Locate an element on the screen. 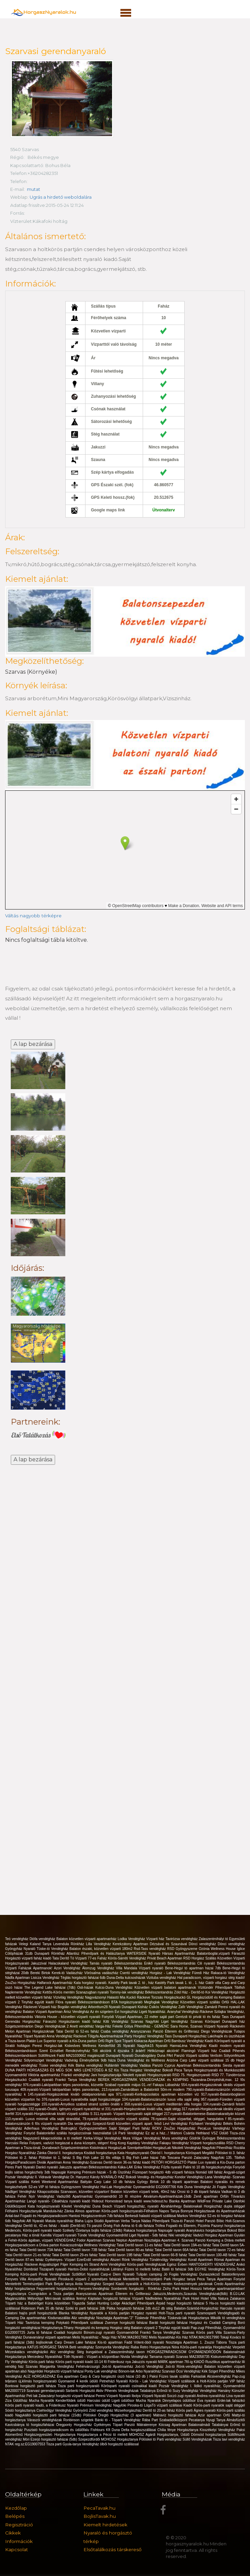 The image size is (250, 2576). Anett vendéház is located at coordinates (82, 2026).